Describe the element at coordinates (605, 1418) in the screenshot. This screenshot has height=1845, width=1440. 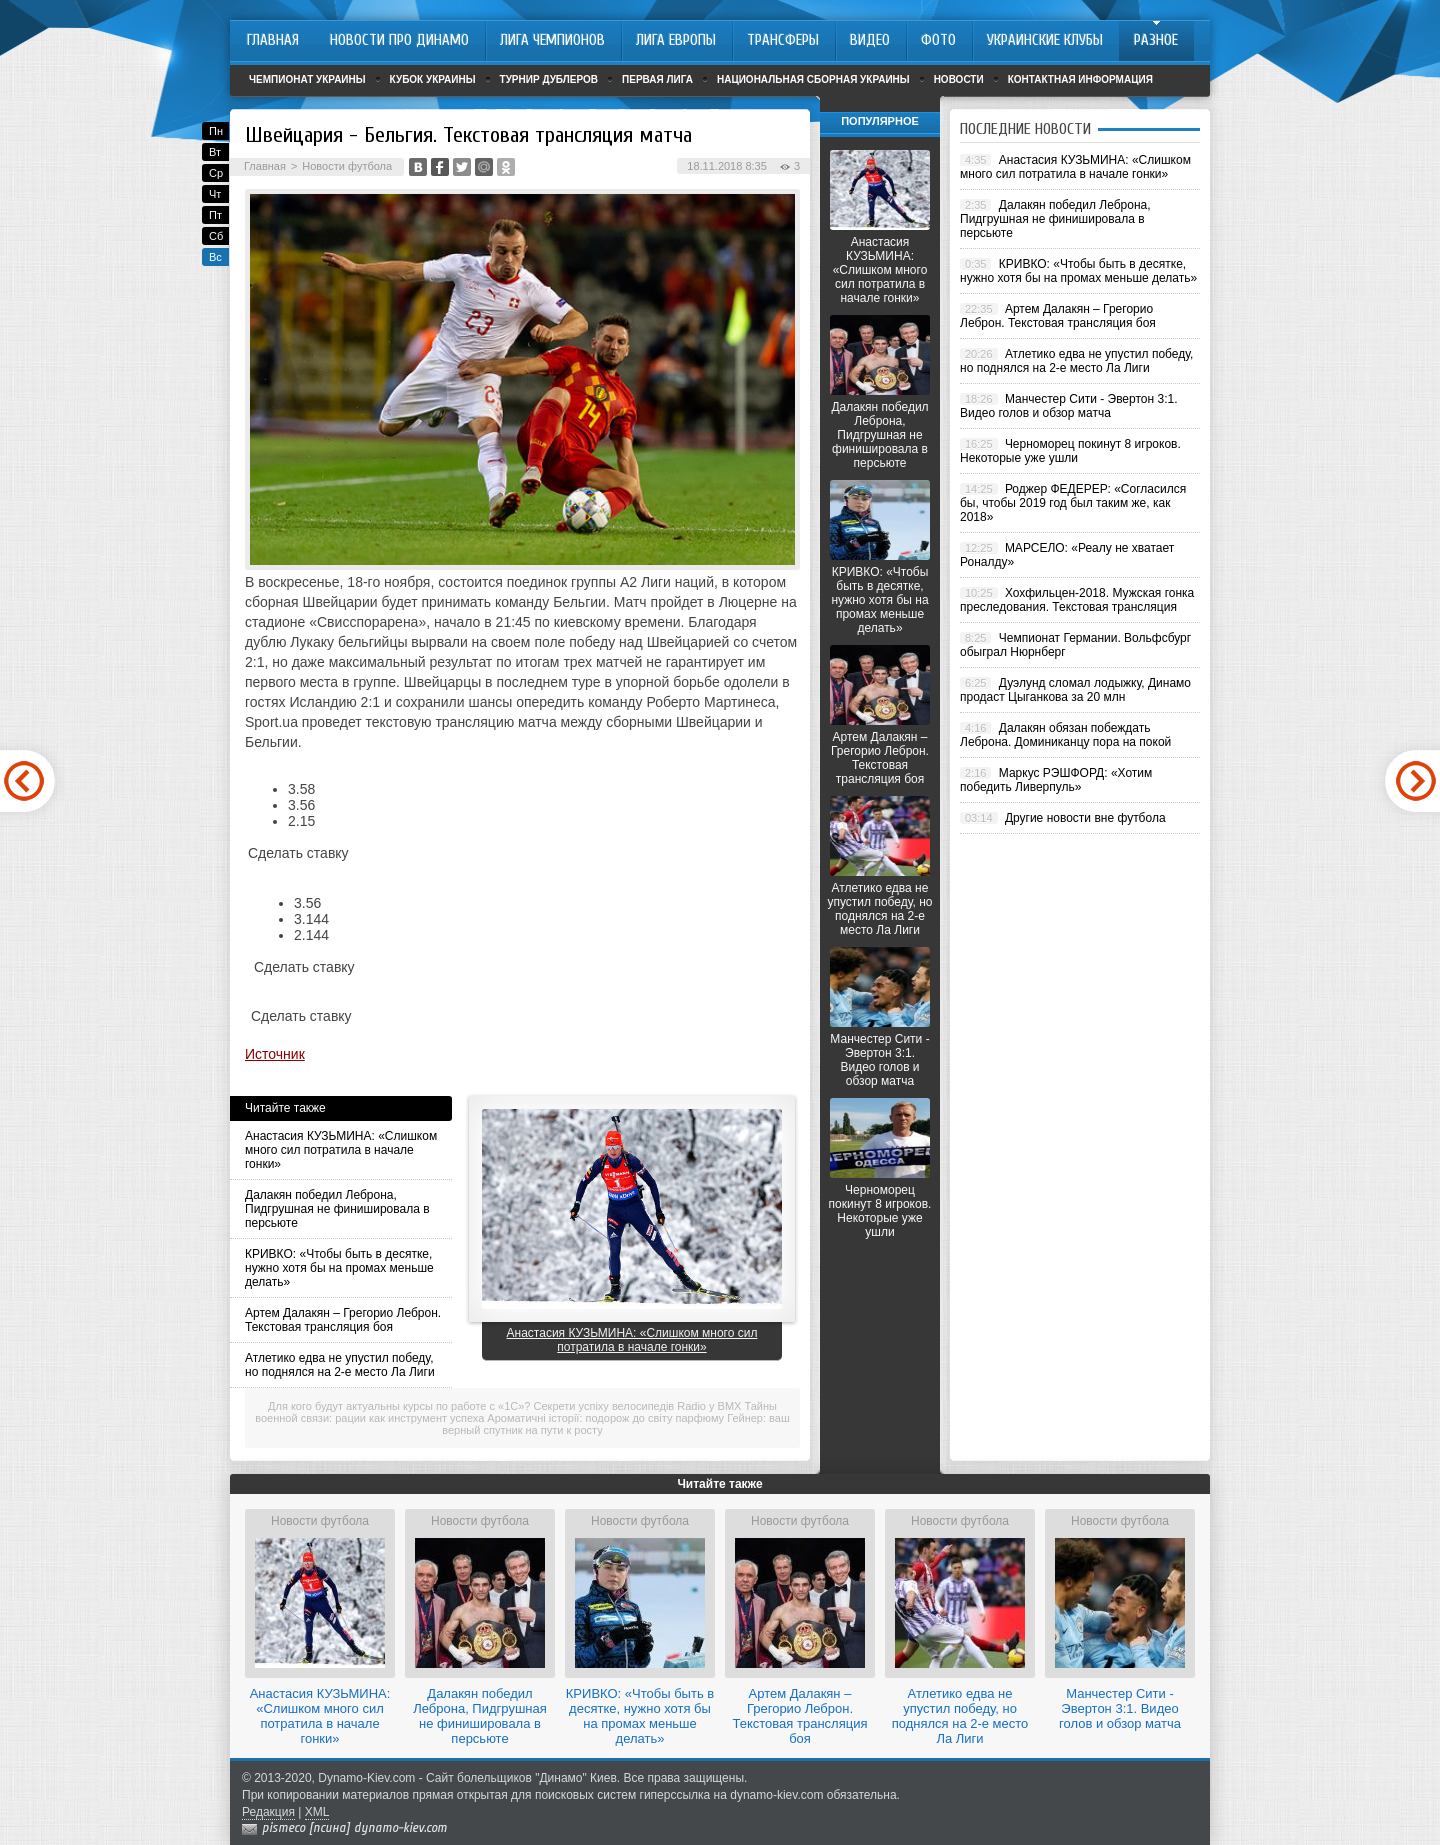
I see `Ароматичні історії: подорож до світу парфюму` at that location.